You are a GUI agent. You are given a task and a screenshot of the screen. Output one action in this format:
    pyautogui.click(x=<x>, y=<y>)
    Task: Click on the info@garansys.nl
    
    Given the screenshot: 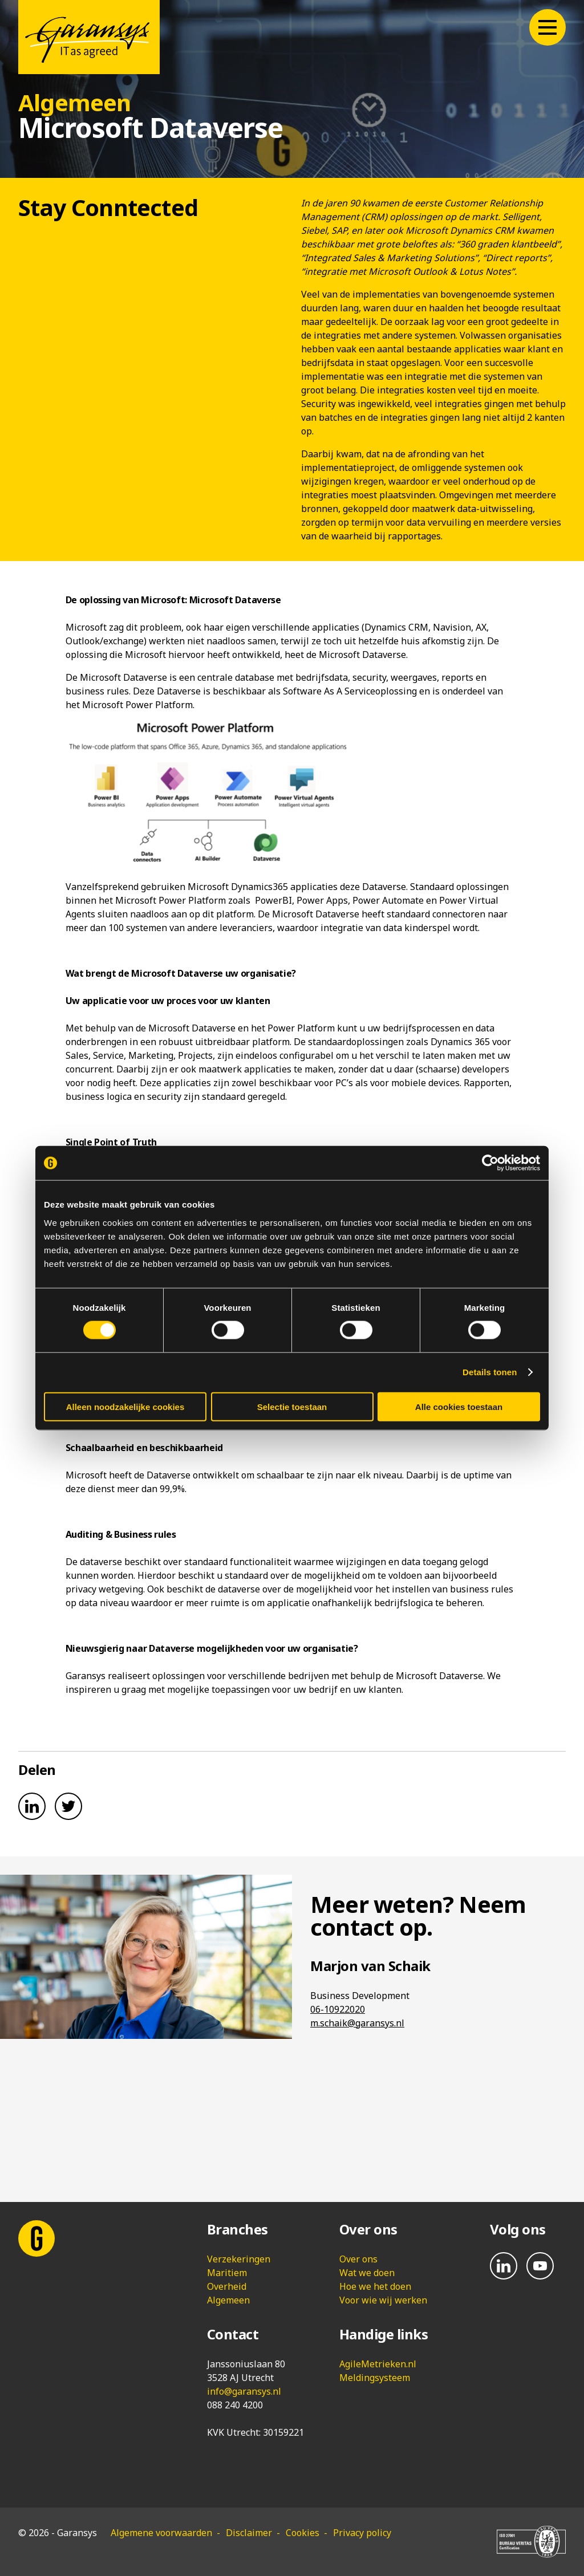 What is the action you would take?
    pyautogui.click(x=244, y=2391)
    